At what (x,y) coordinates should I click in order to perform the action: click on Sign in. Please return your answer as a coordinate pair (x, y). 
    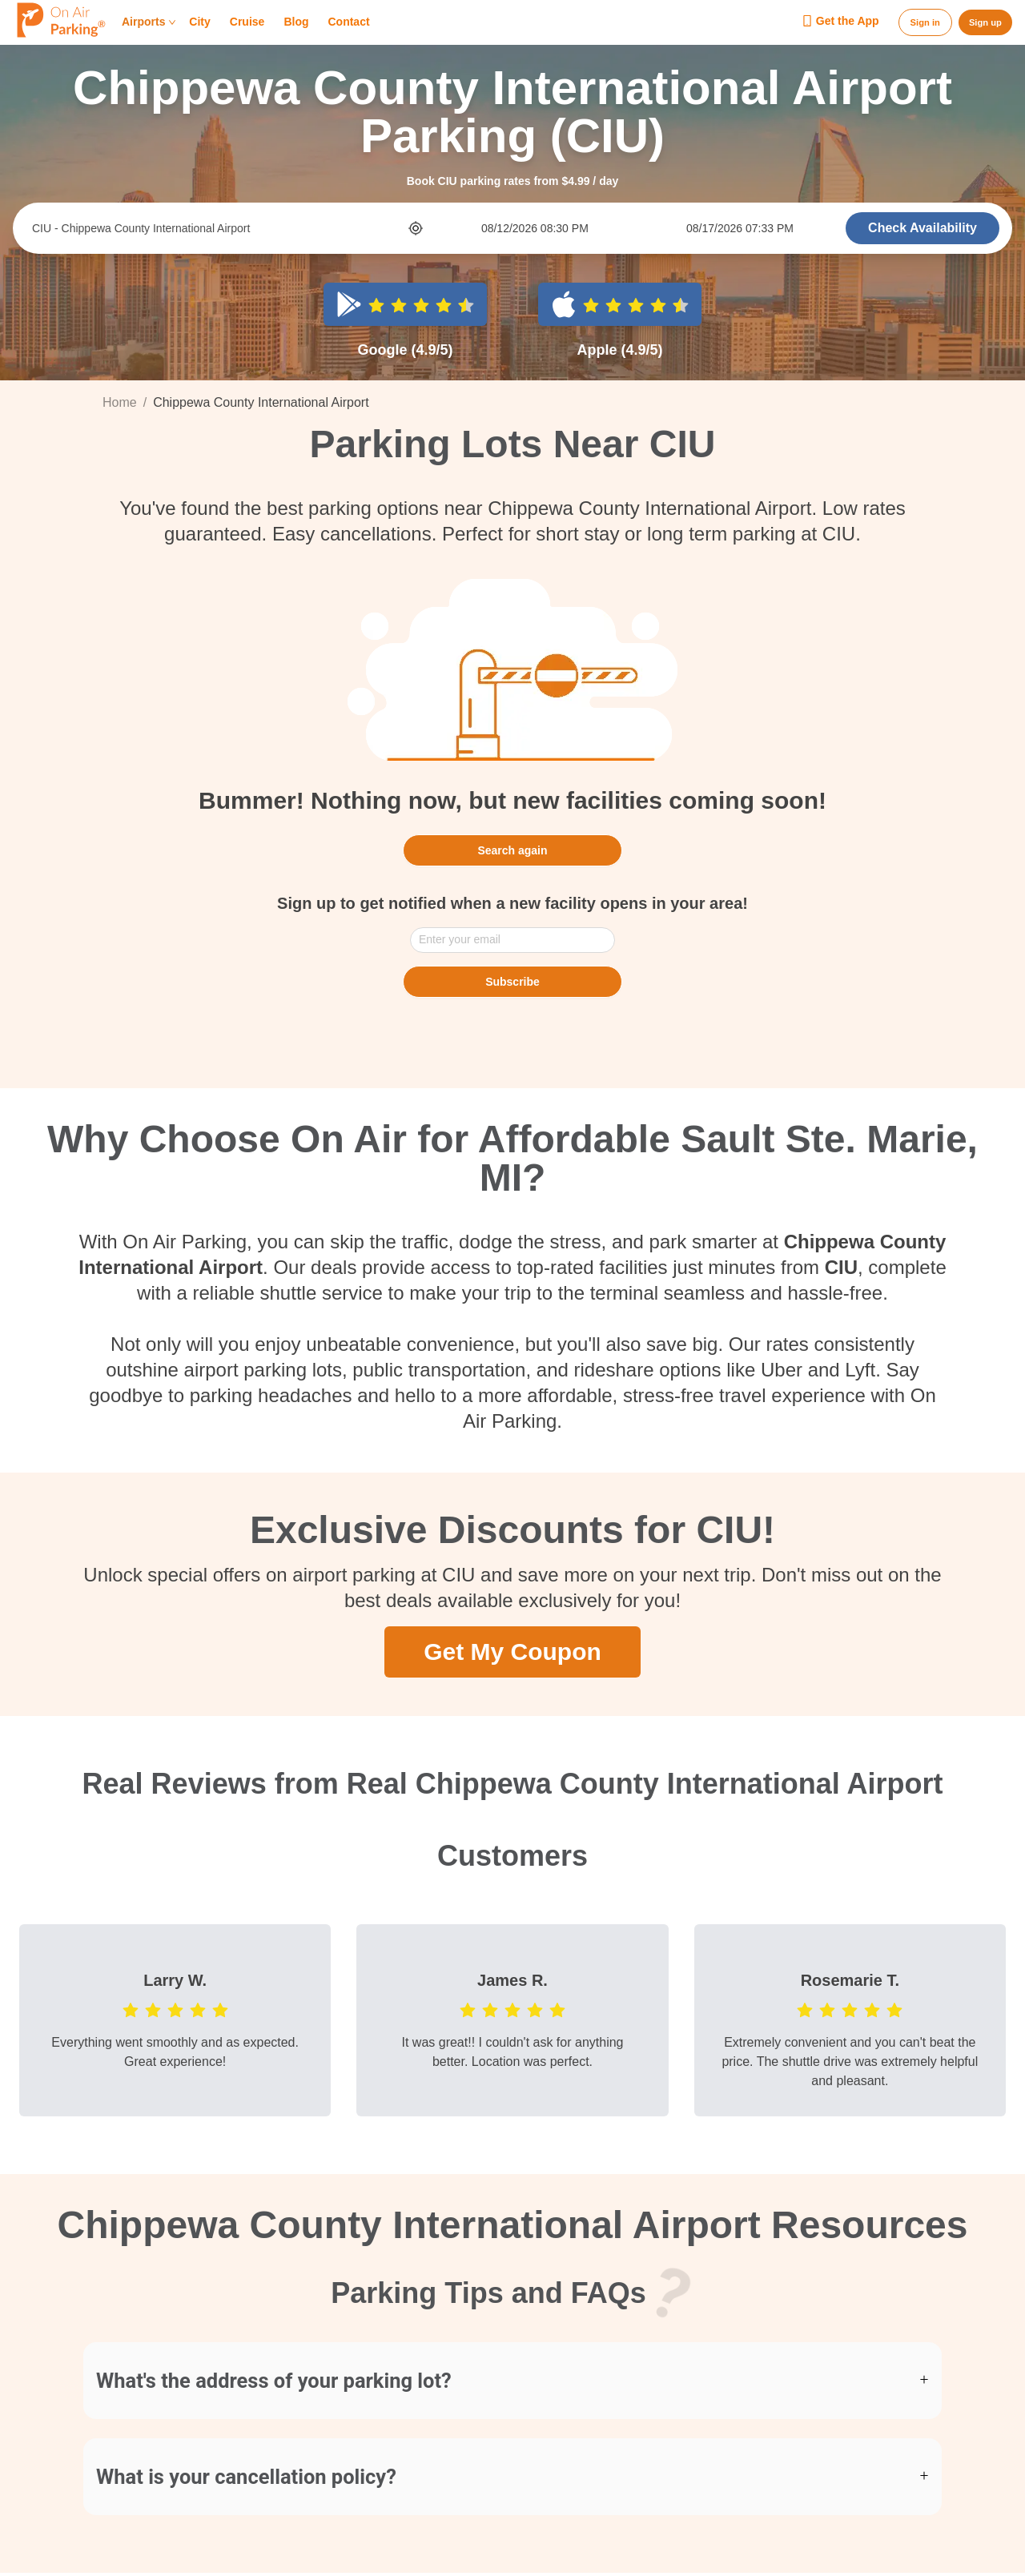
    Looking at the image, I should click on (925, 22).